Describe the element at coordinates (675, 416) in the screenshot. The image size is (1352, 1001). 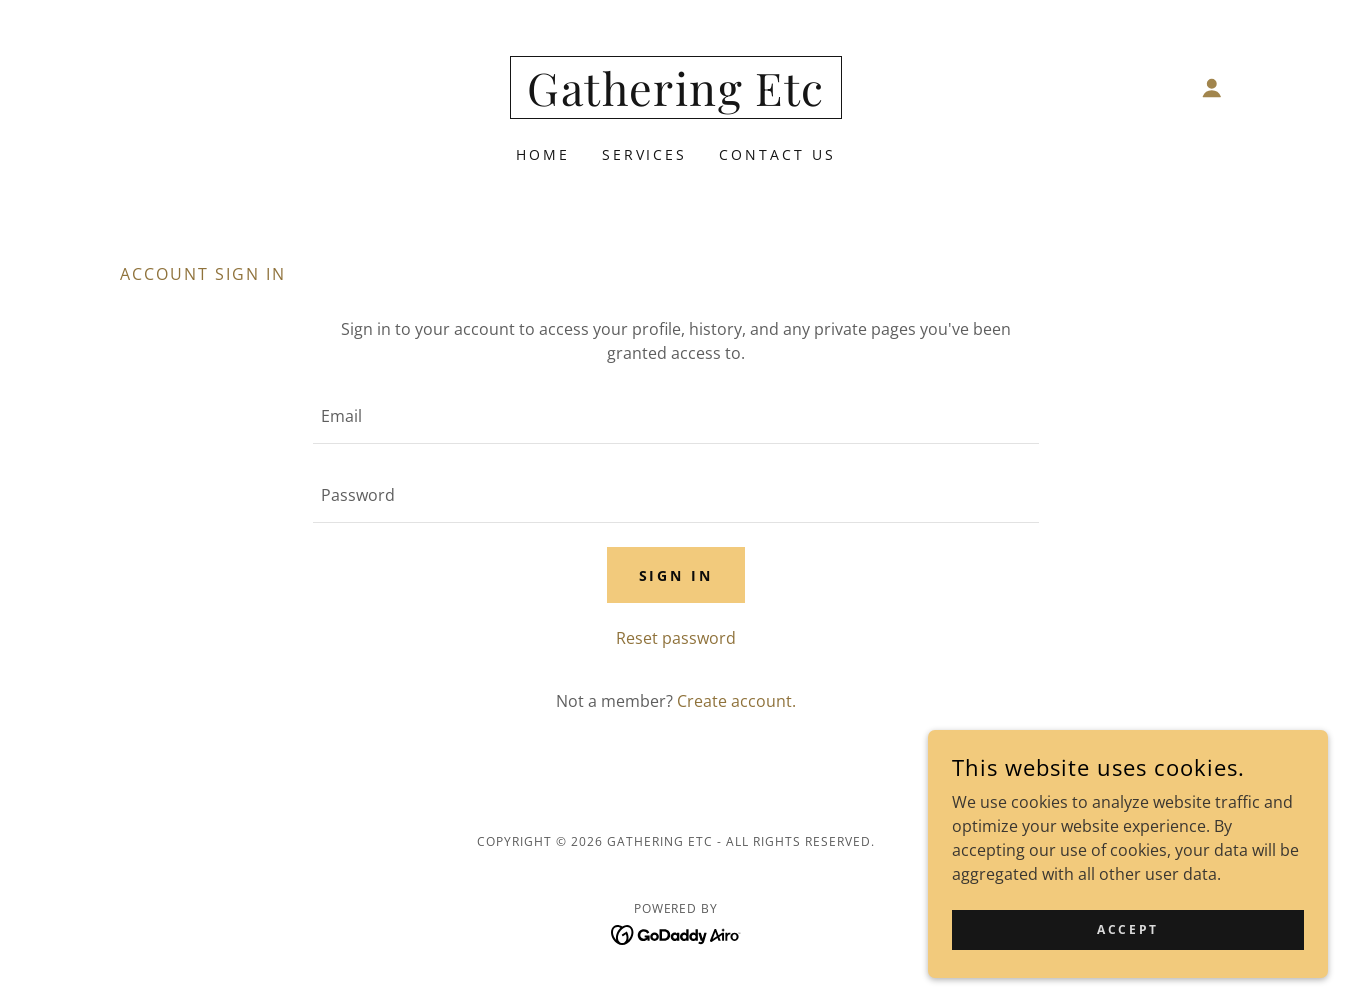
I see `[textbox]` at that location.